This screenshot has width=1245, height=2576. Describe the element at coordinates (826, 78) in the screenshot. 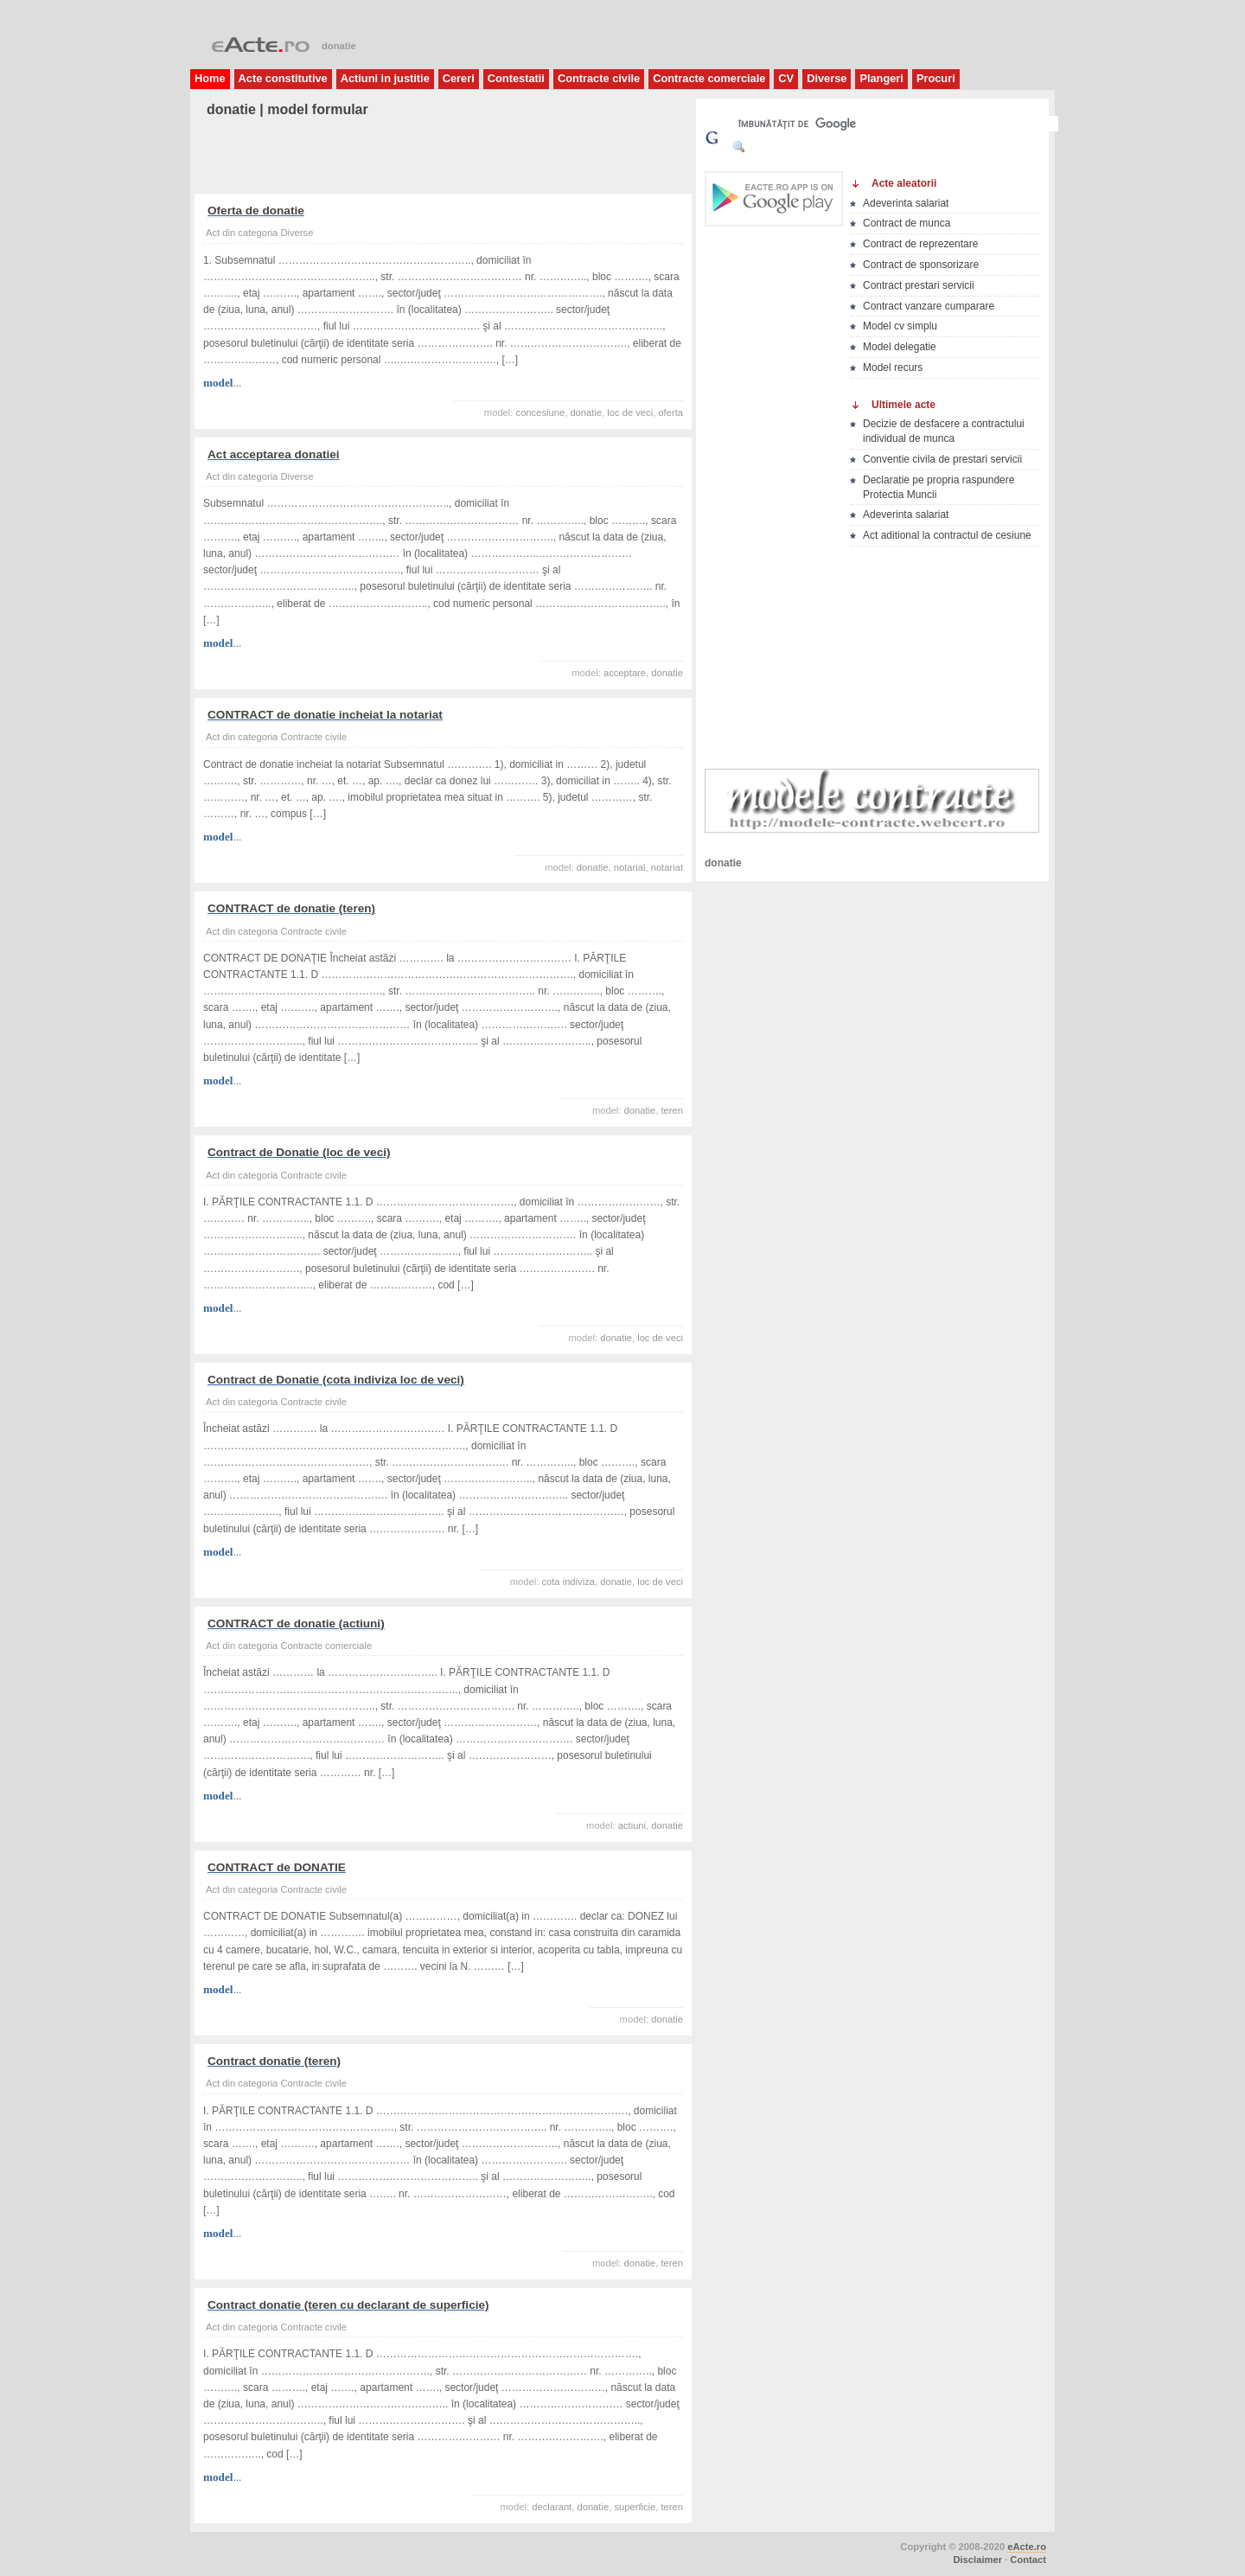

I see `Diverse` at that location.